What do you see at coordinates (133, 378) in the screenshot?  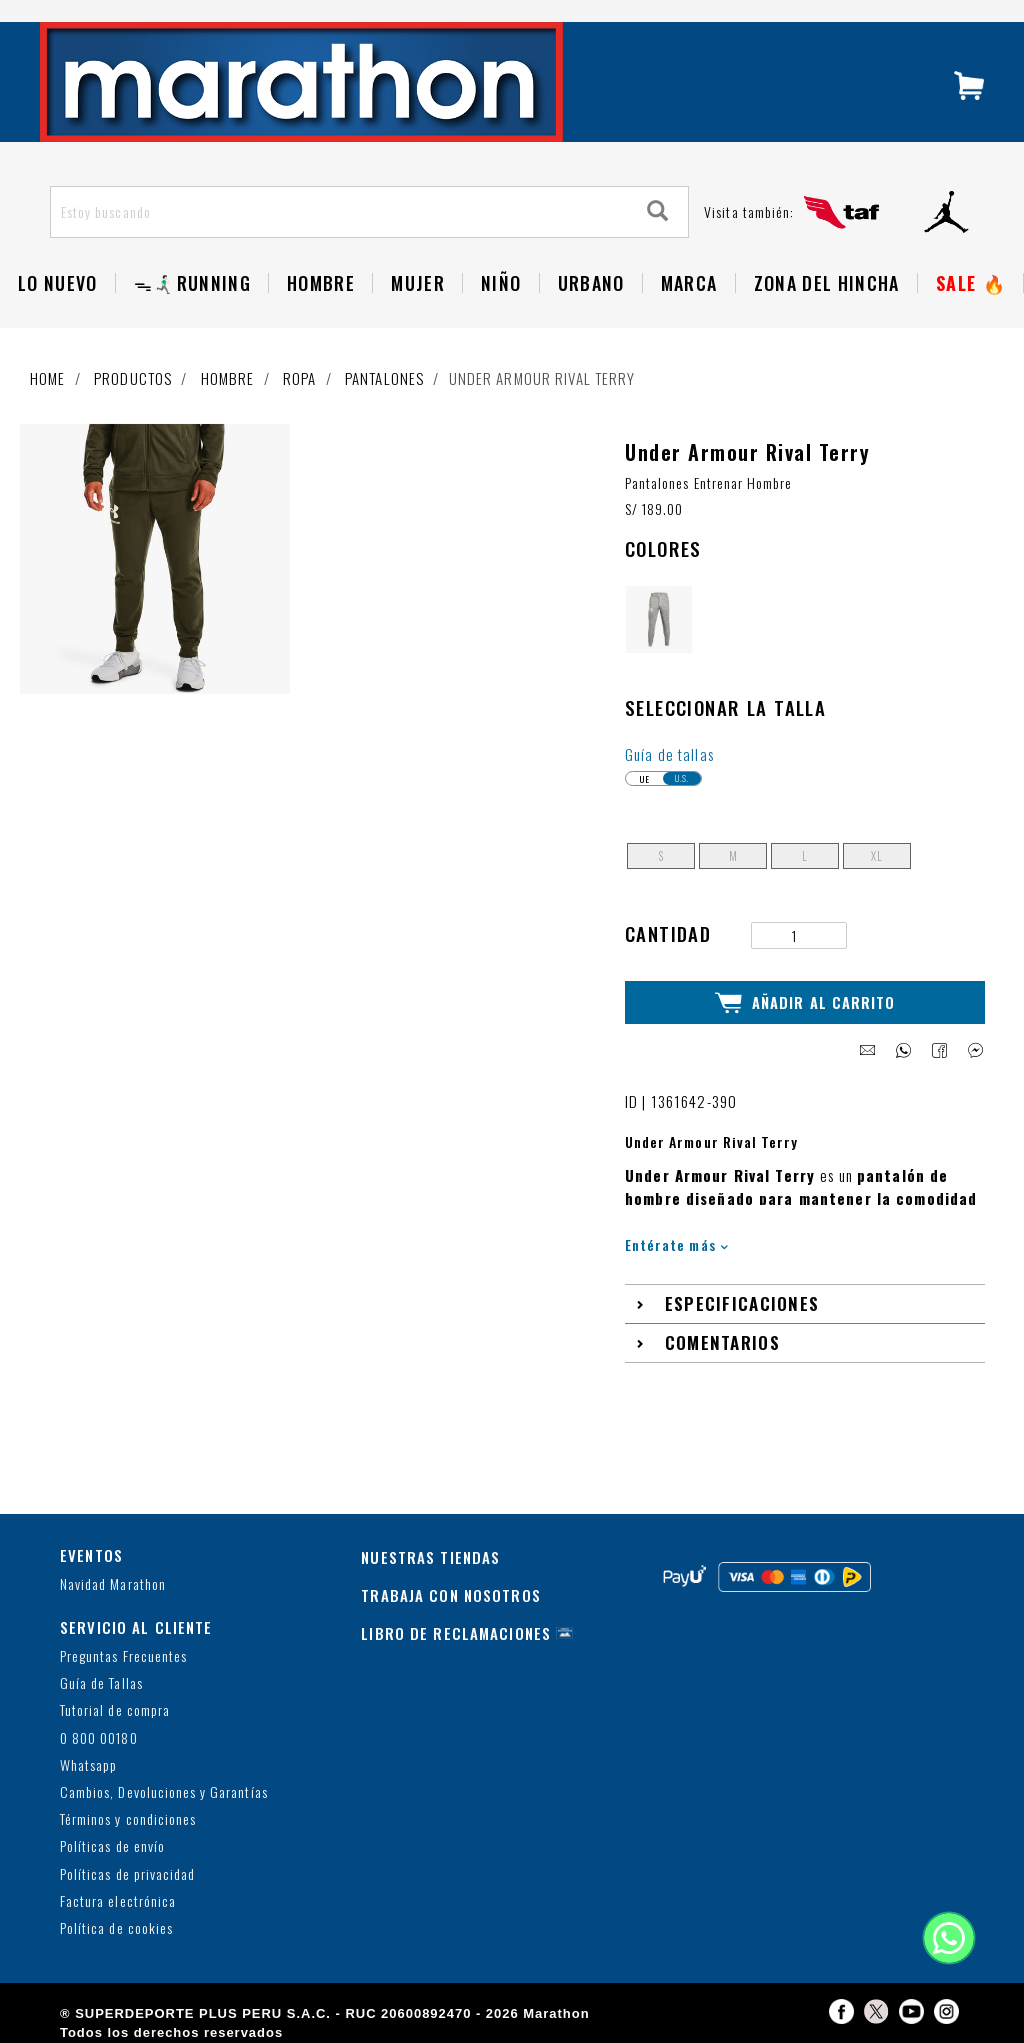 I see `Productos` at bounding box center [133, 378].